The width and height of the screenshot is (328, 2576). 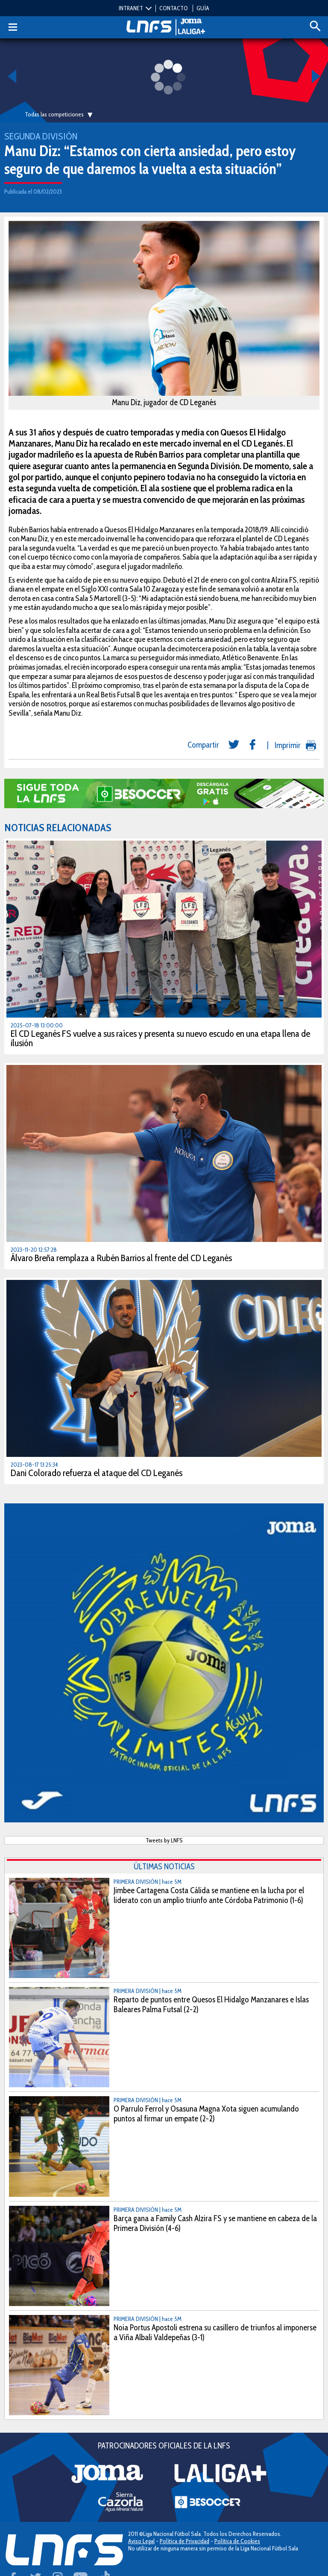 What do you see at coordinates (173, 8) in the screenshot?
I see `CONTACTO` at bounding box center [173, 8].